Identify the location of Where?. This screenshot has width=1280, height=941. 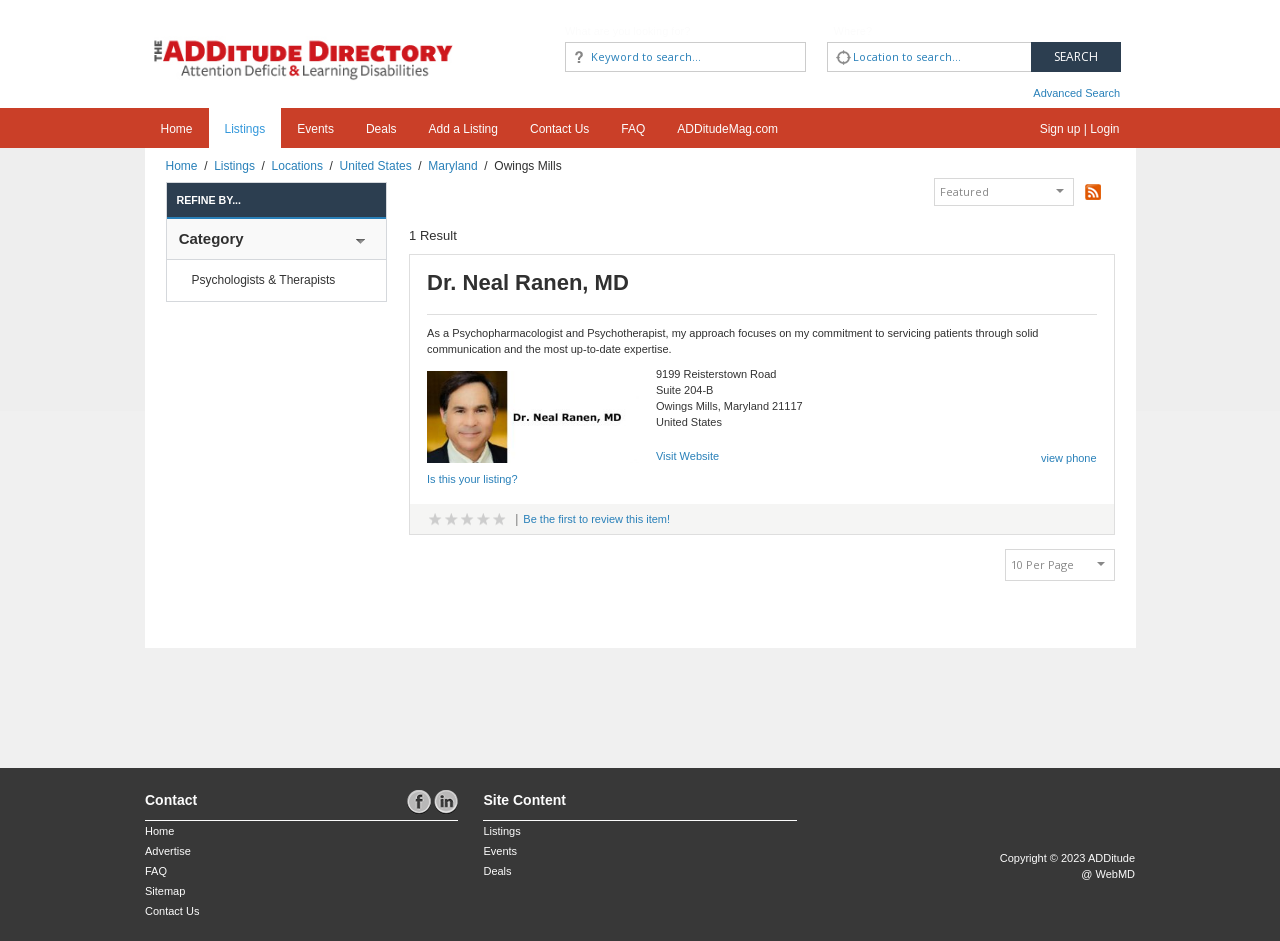
(853, 31).